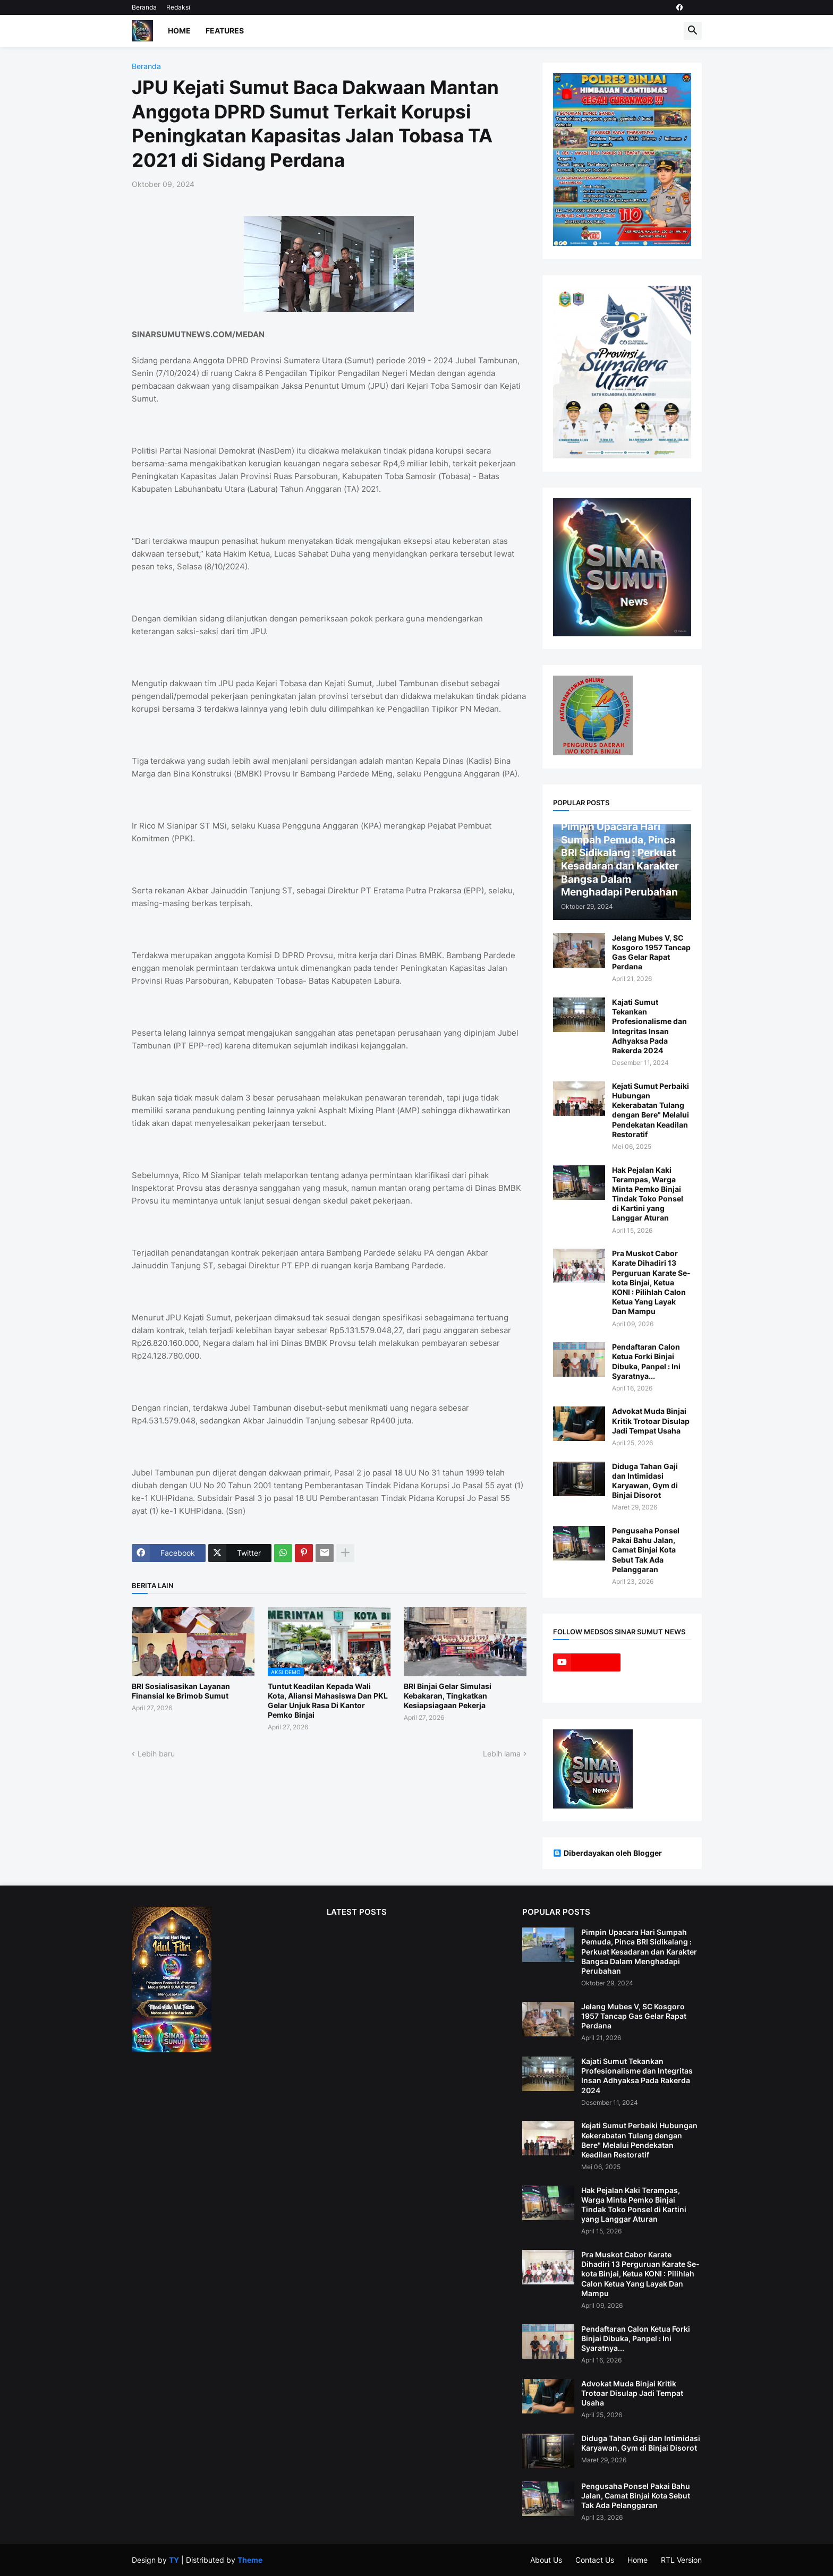 This screenshot has width=833, height=2576. I want to click on Lebih baru, so click(156, 1753).